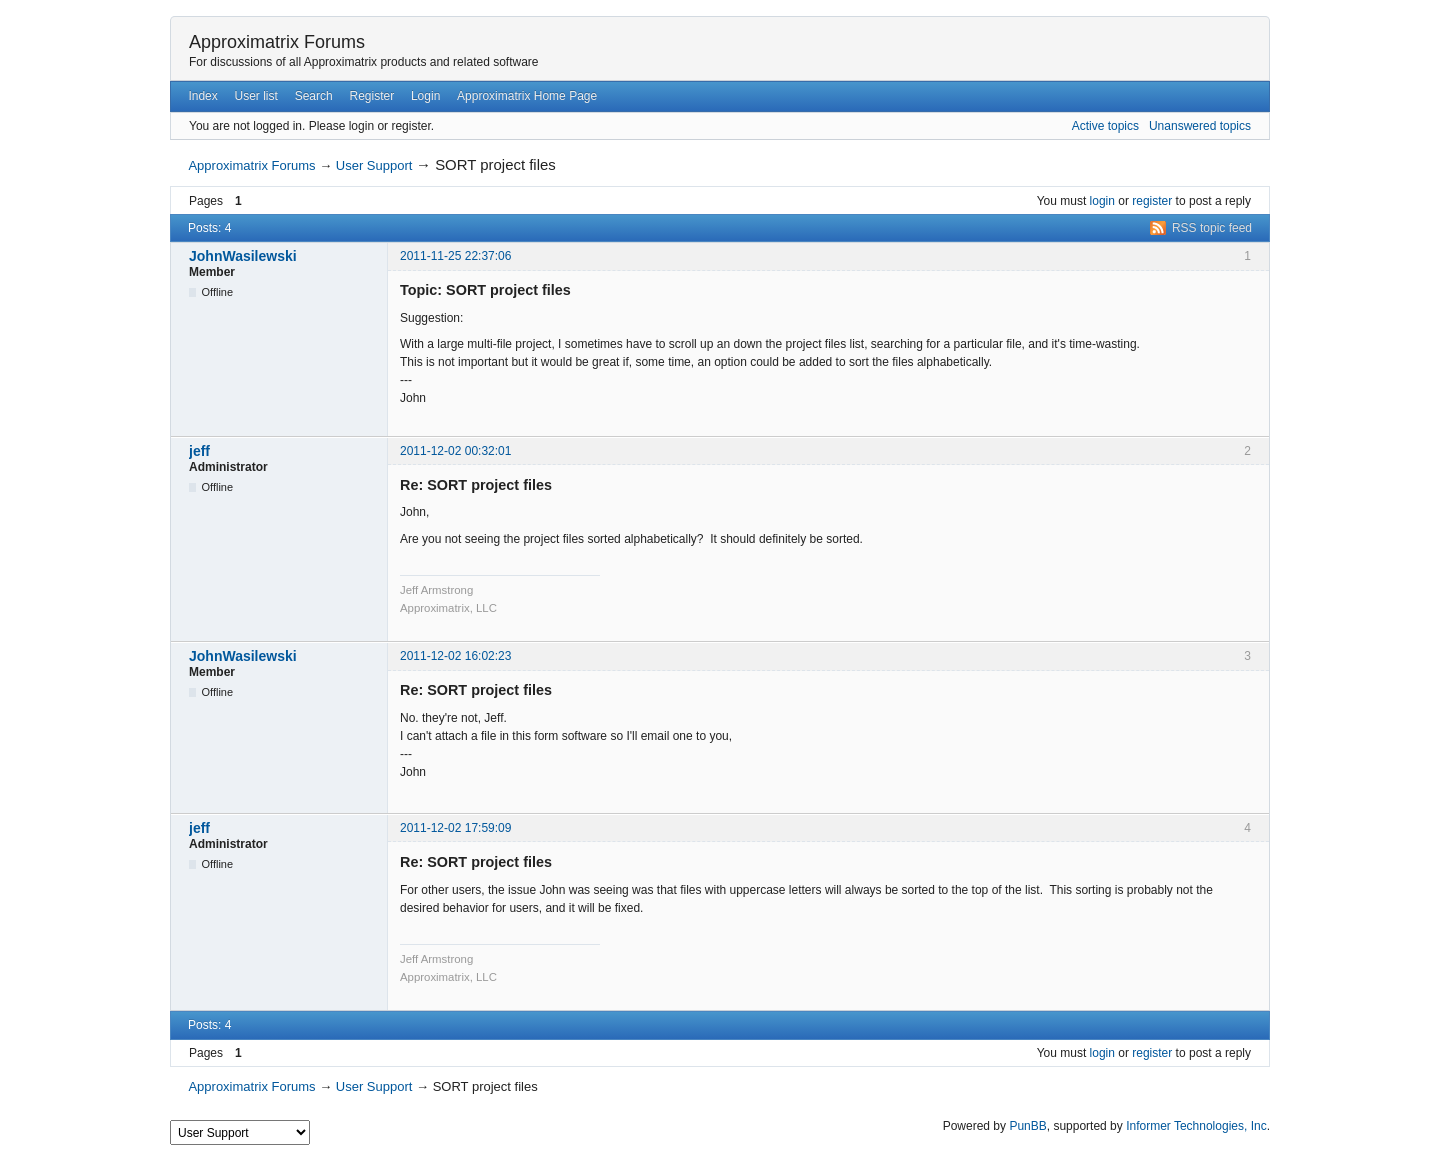 The height and width of the screenshot is (1153, 1440). What do you see at coordinates (374, 165) in the screenshot?
I see `User Support` at bounding box center [374, 165].